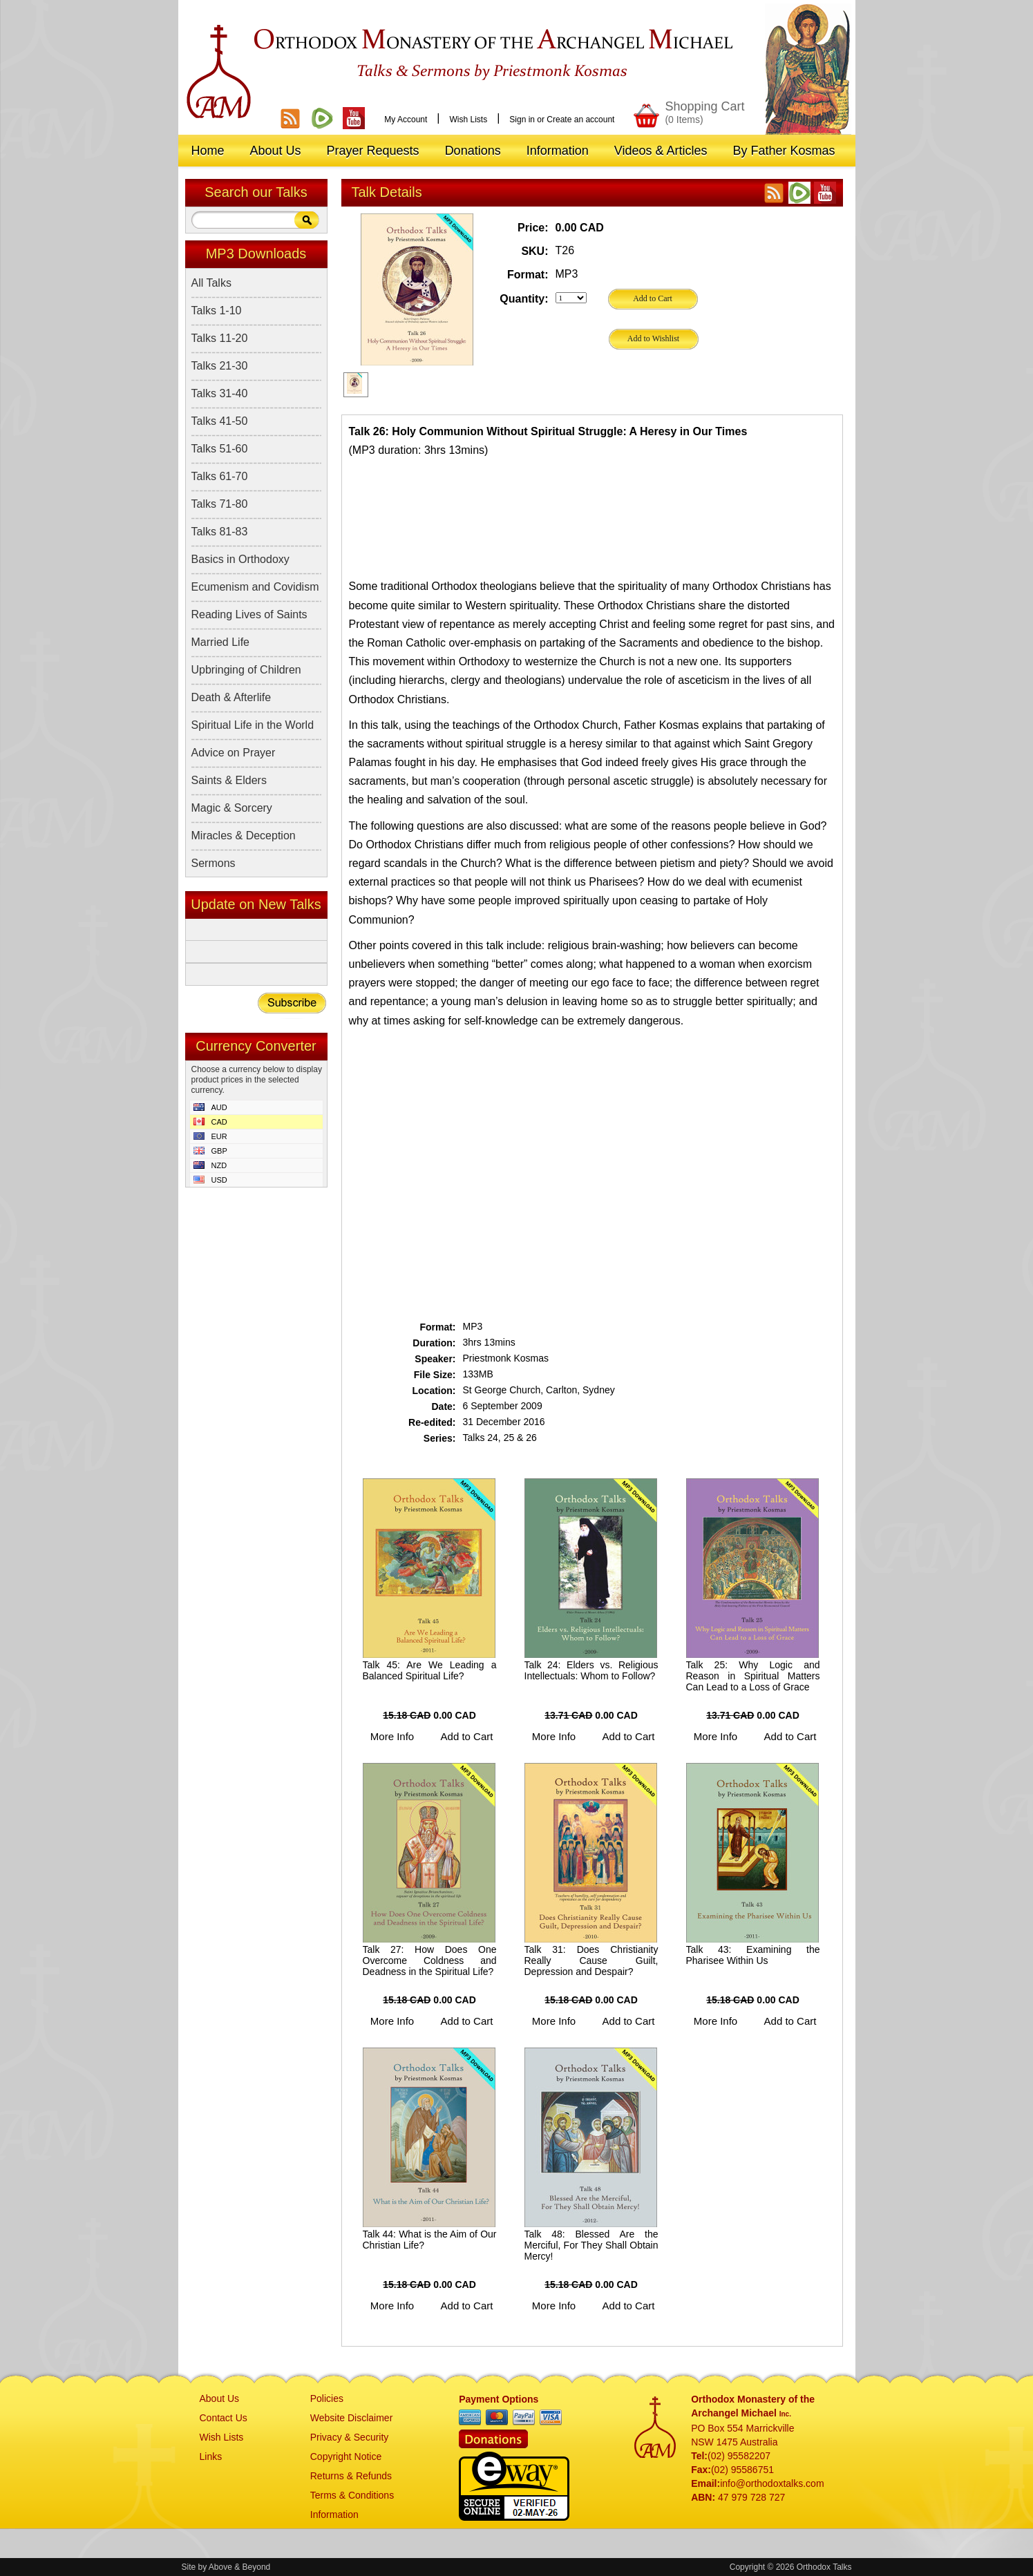 This screenshot has height=2576, width=1033. Describe the element at coordinates (231, 697) in the screenshot. I see `Death & Afterlife` at that location.